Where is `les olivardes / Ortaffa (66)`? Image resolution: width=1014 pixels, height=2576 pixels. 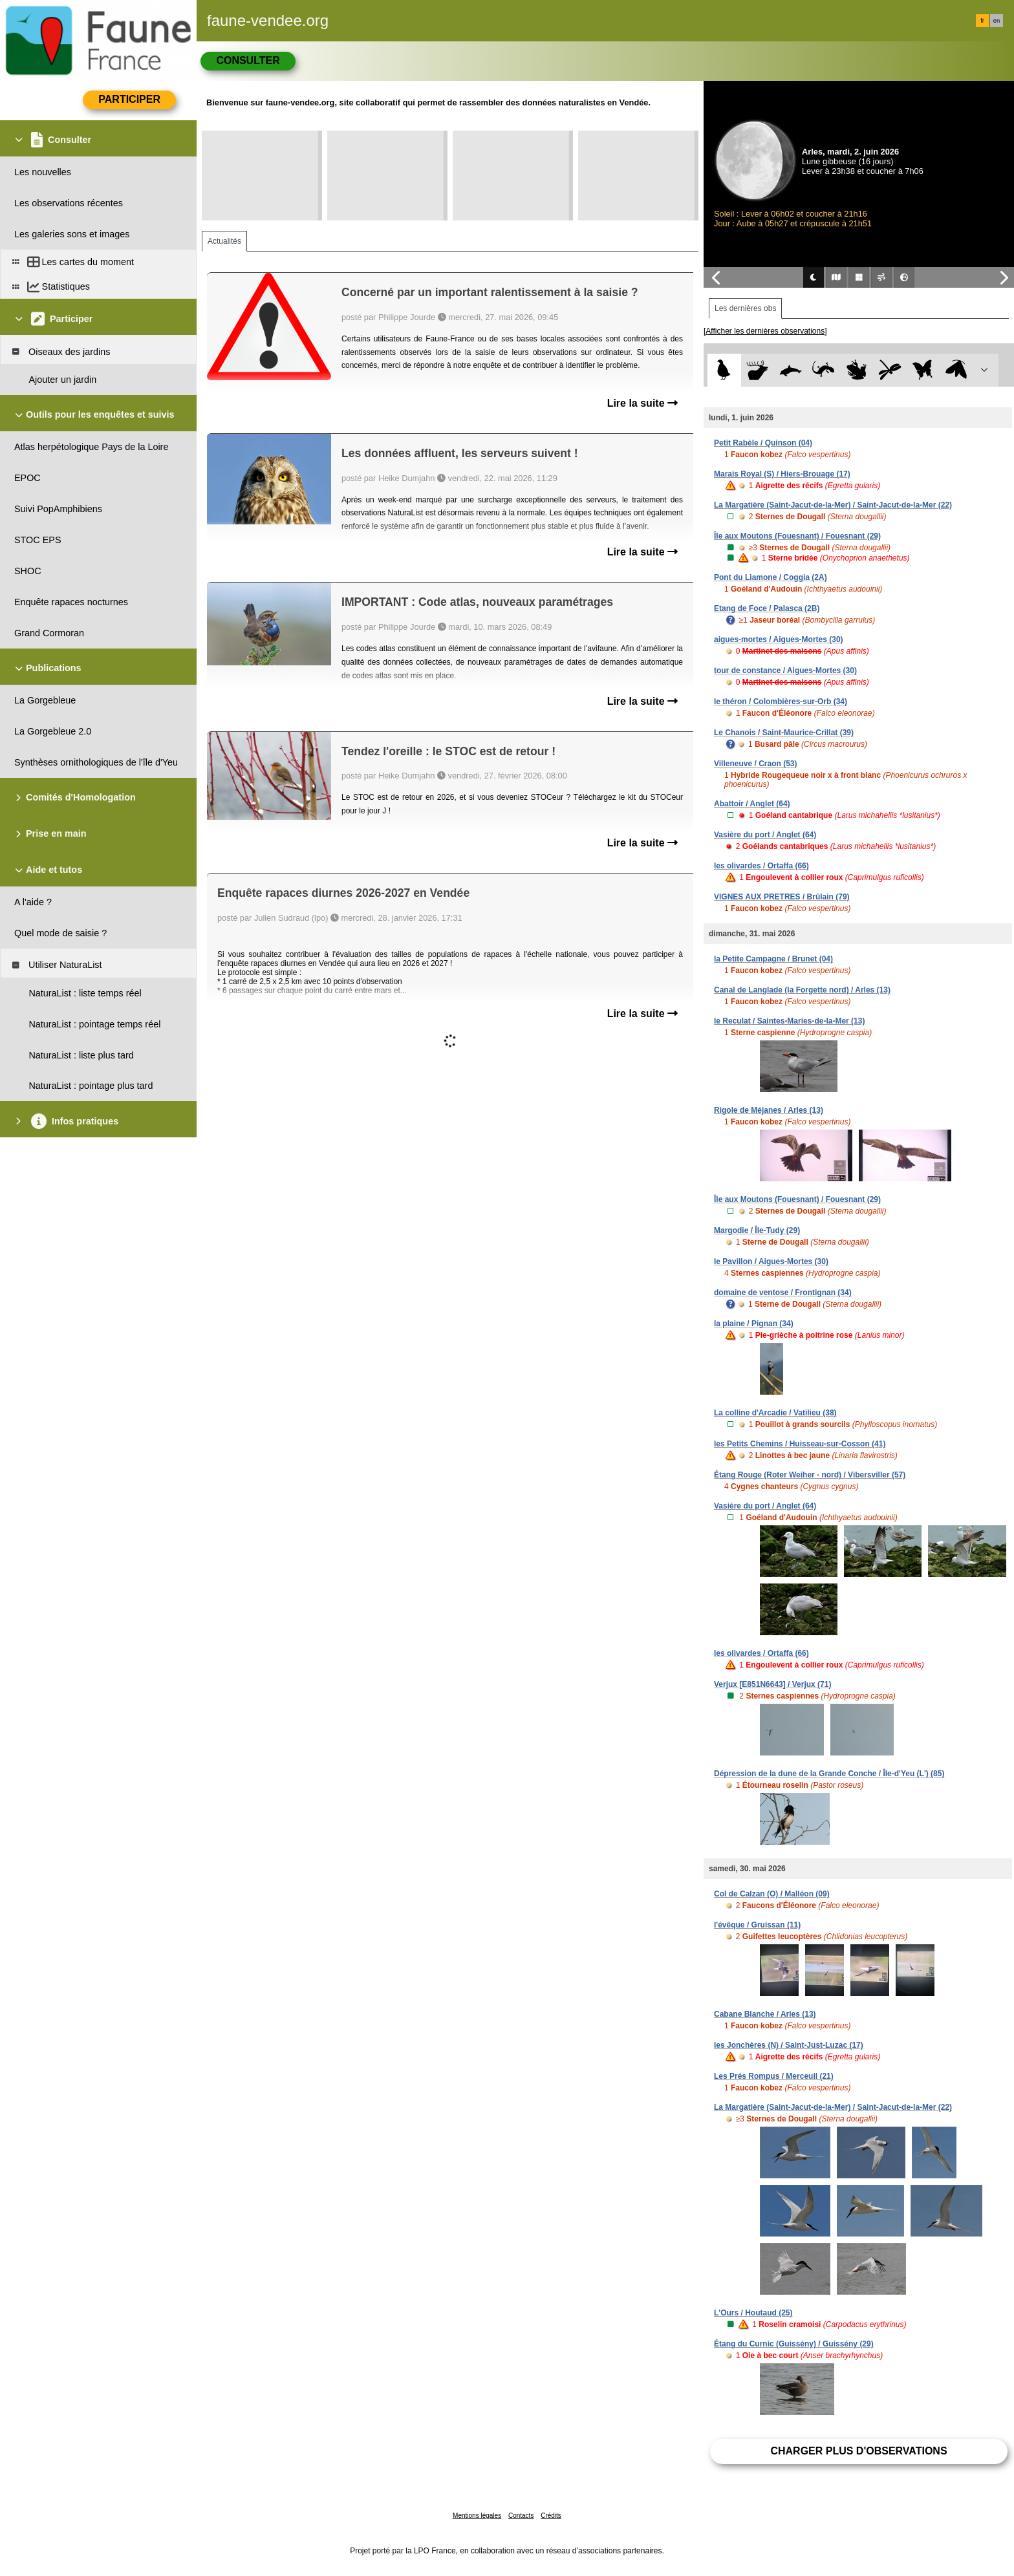 les olivardes / Ortaffa (66) is located at coordinates (761, 865).